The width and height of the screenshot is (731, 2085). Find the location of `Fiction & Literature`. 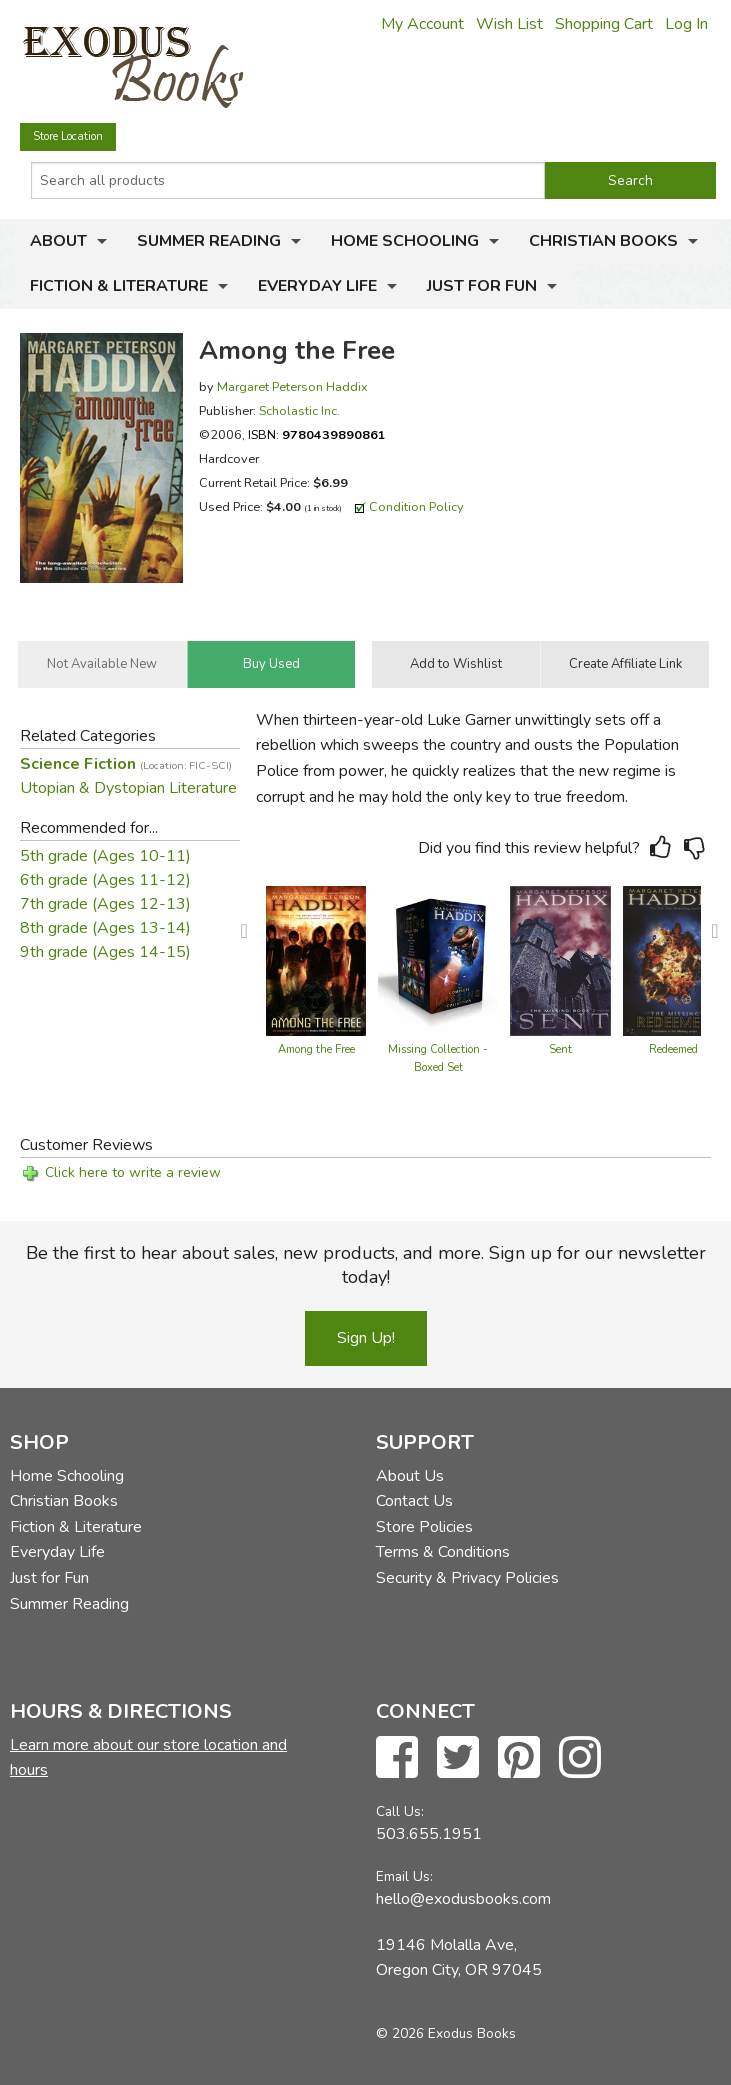

Fiction & Literature is located at coordinates (119, 286).